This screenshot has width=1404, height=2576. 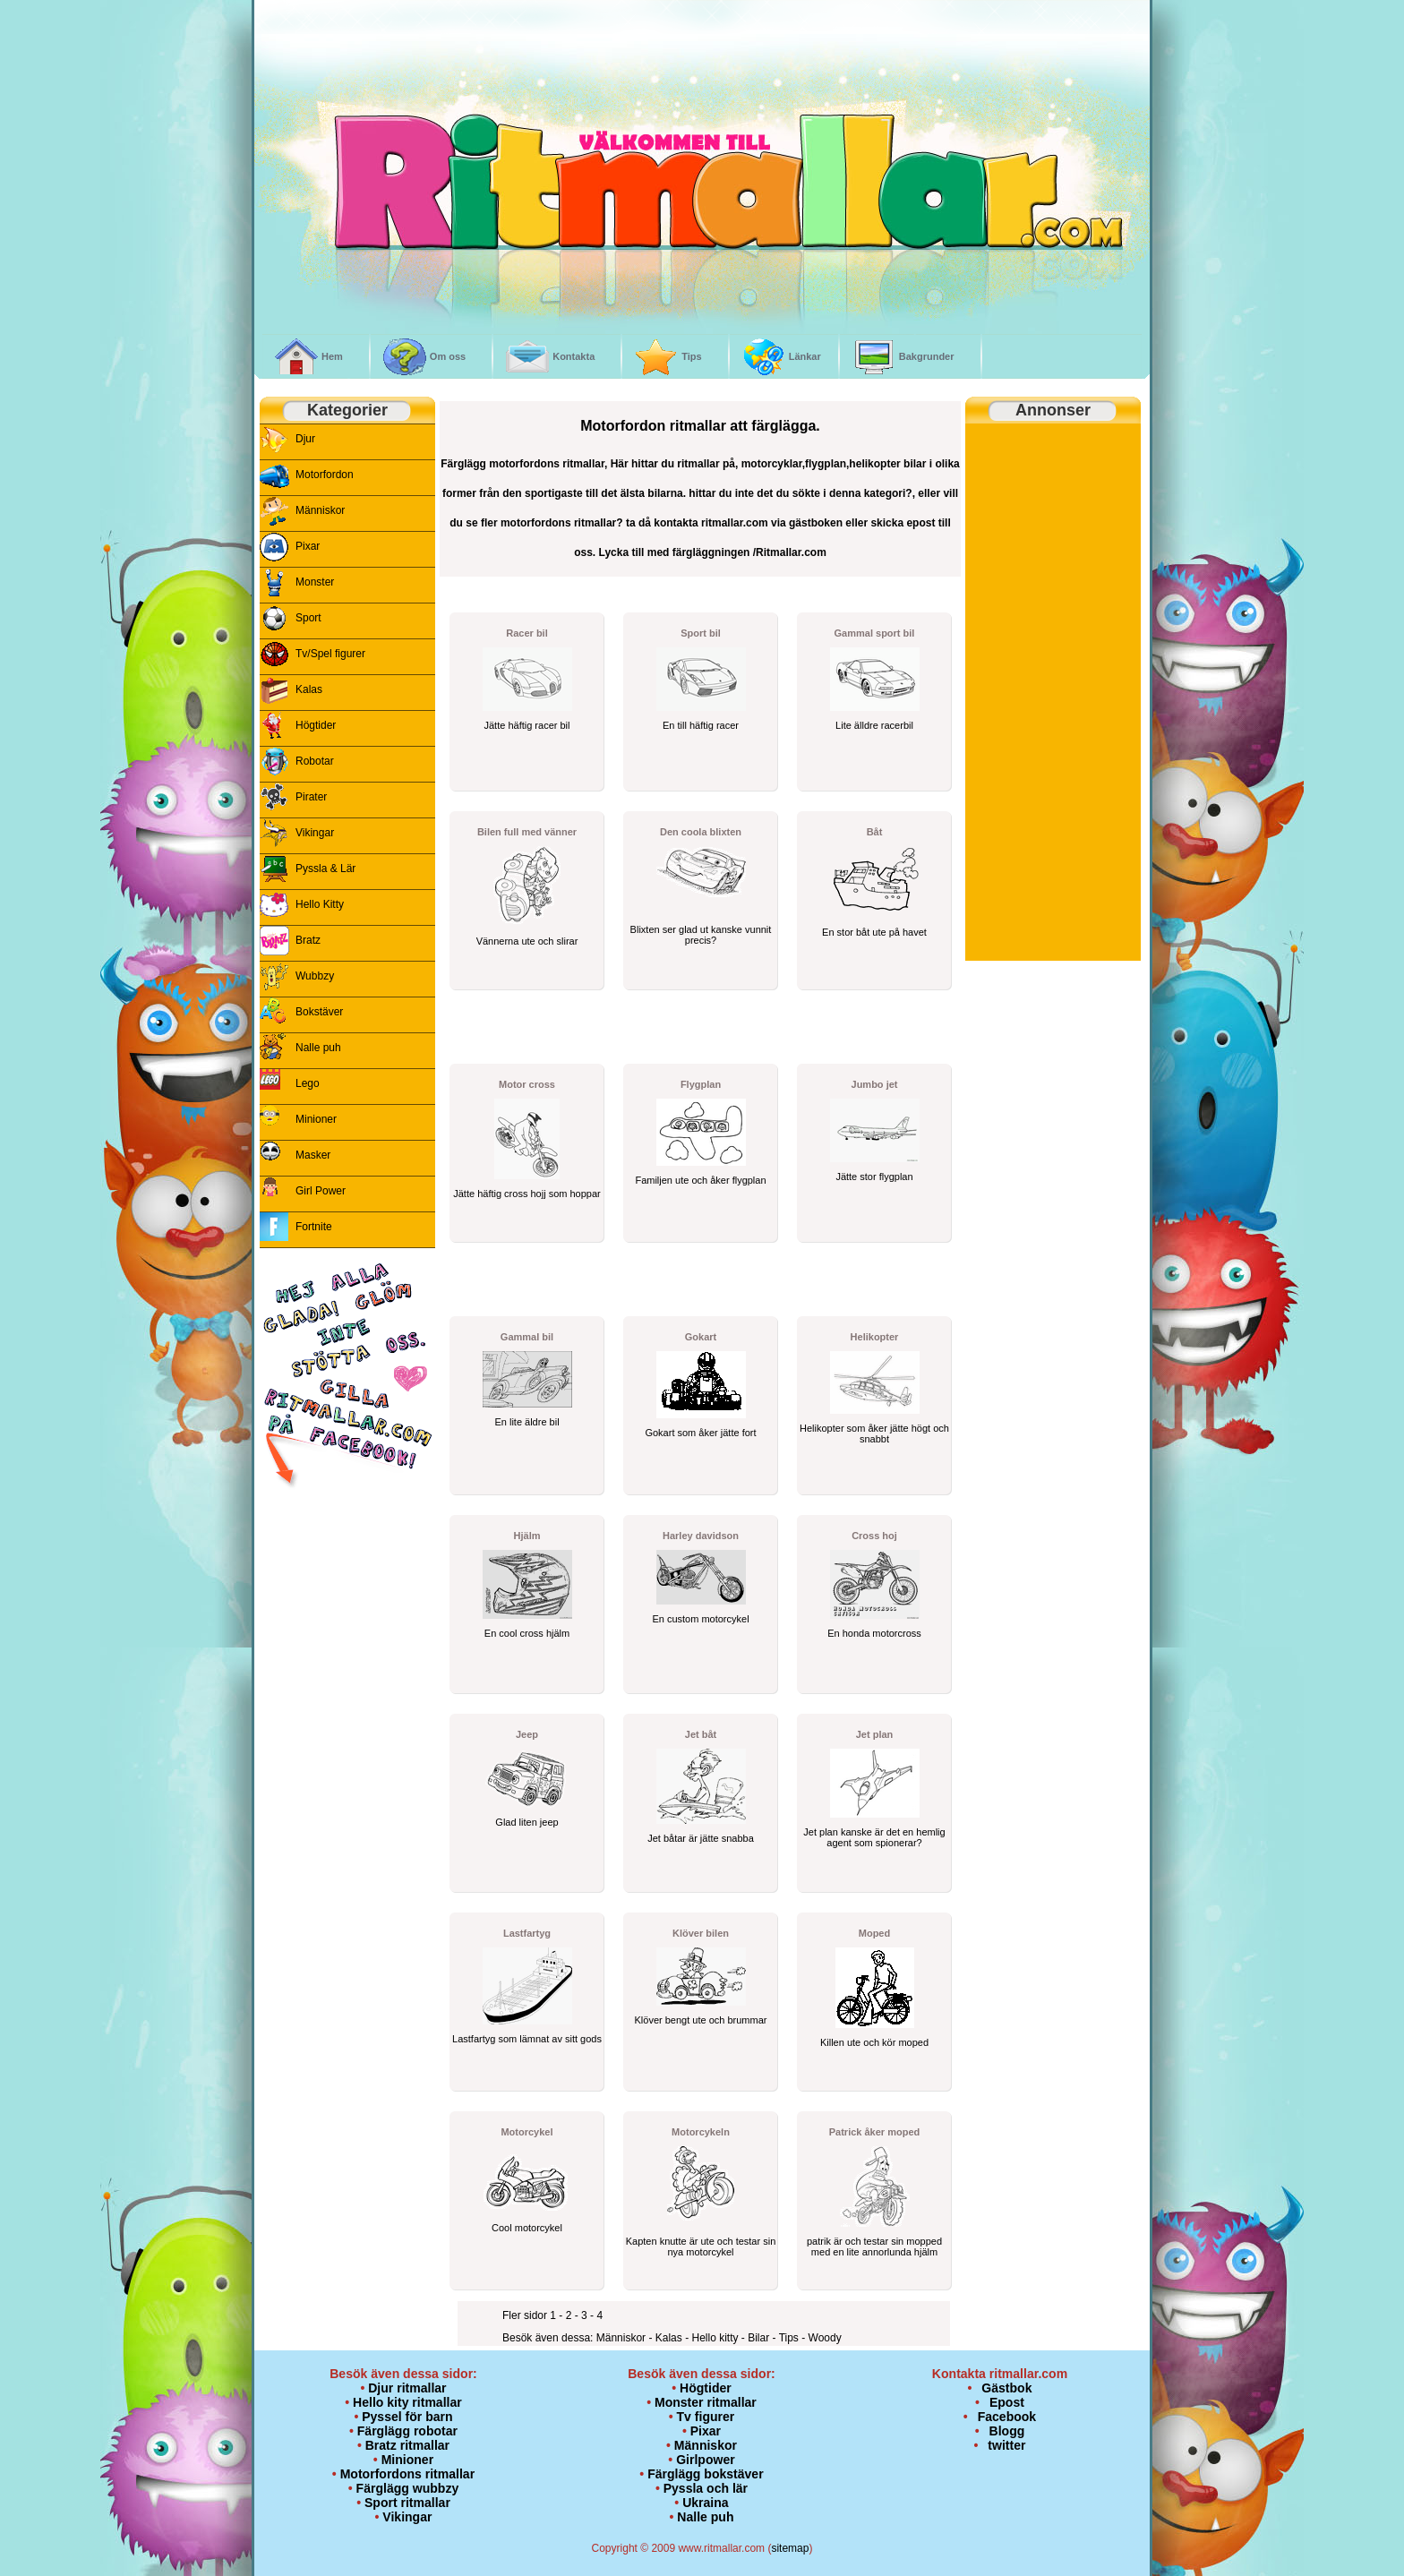 What do you see at coordinates (701, 725) in the screenshot?
I see `En till häftig racer` at bounding box center [701, 725].